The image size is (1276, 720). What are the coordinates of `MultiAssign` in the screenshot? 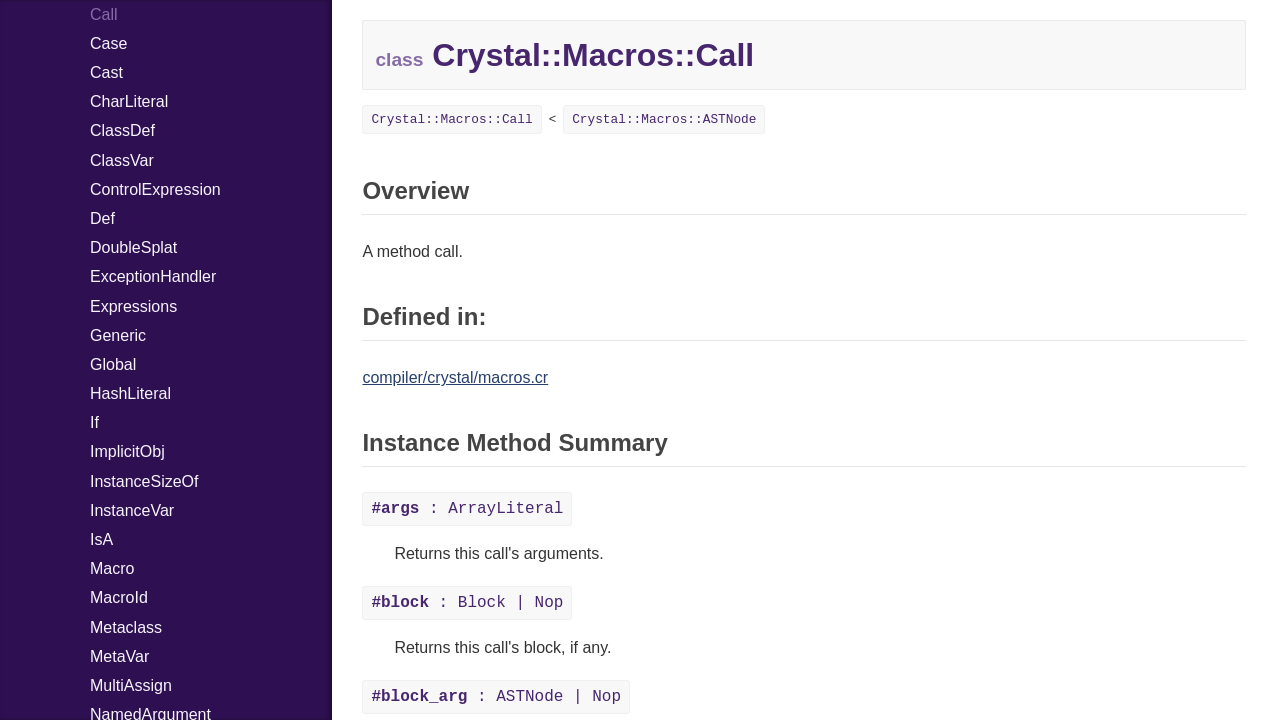 It's located at (131, 685).